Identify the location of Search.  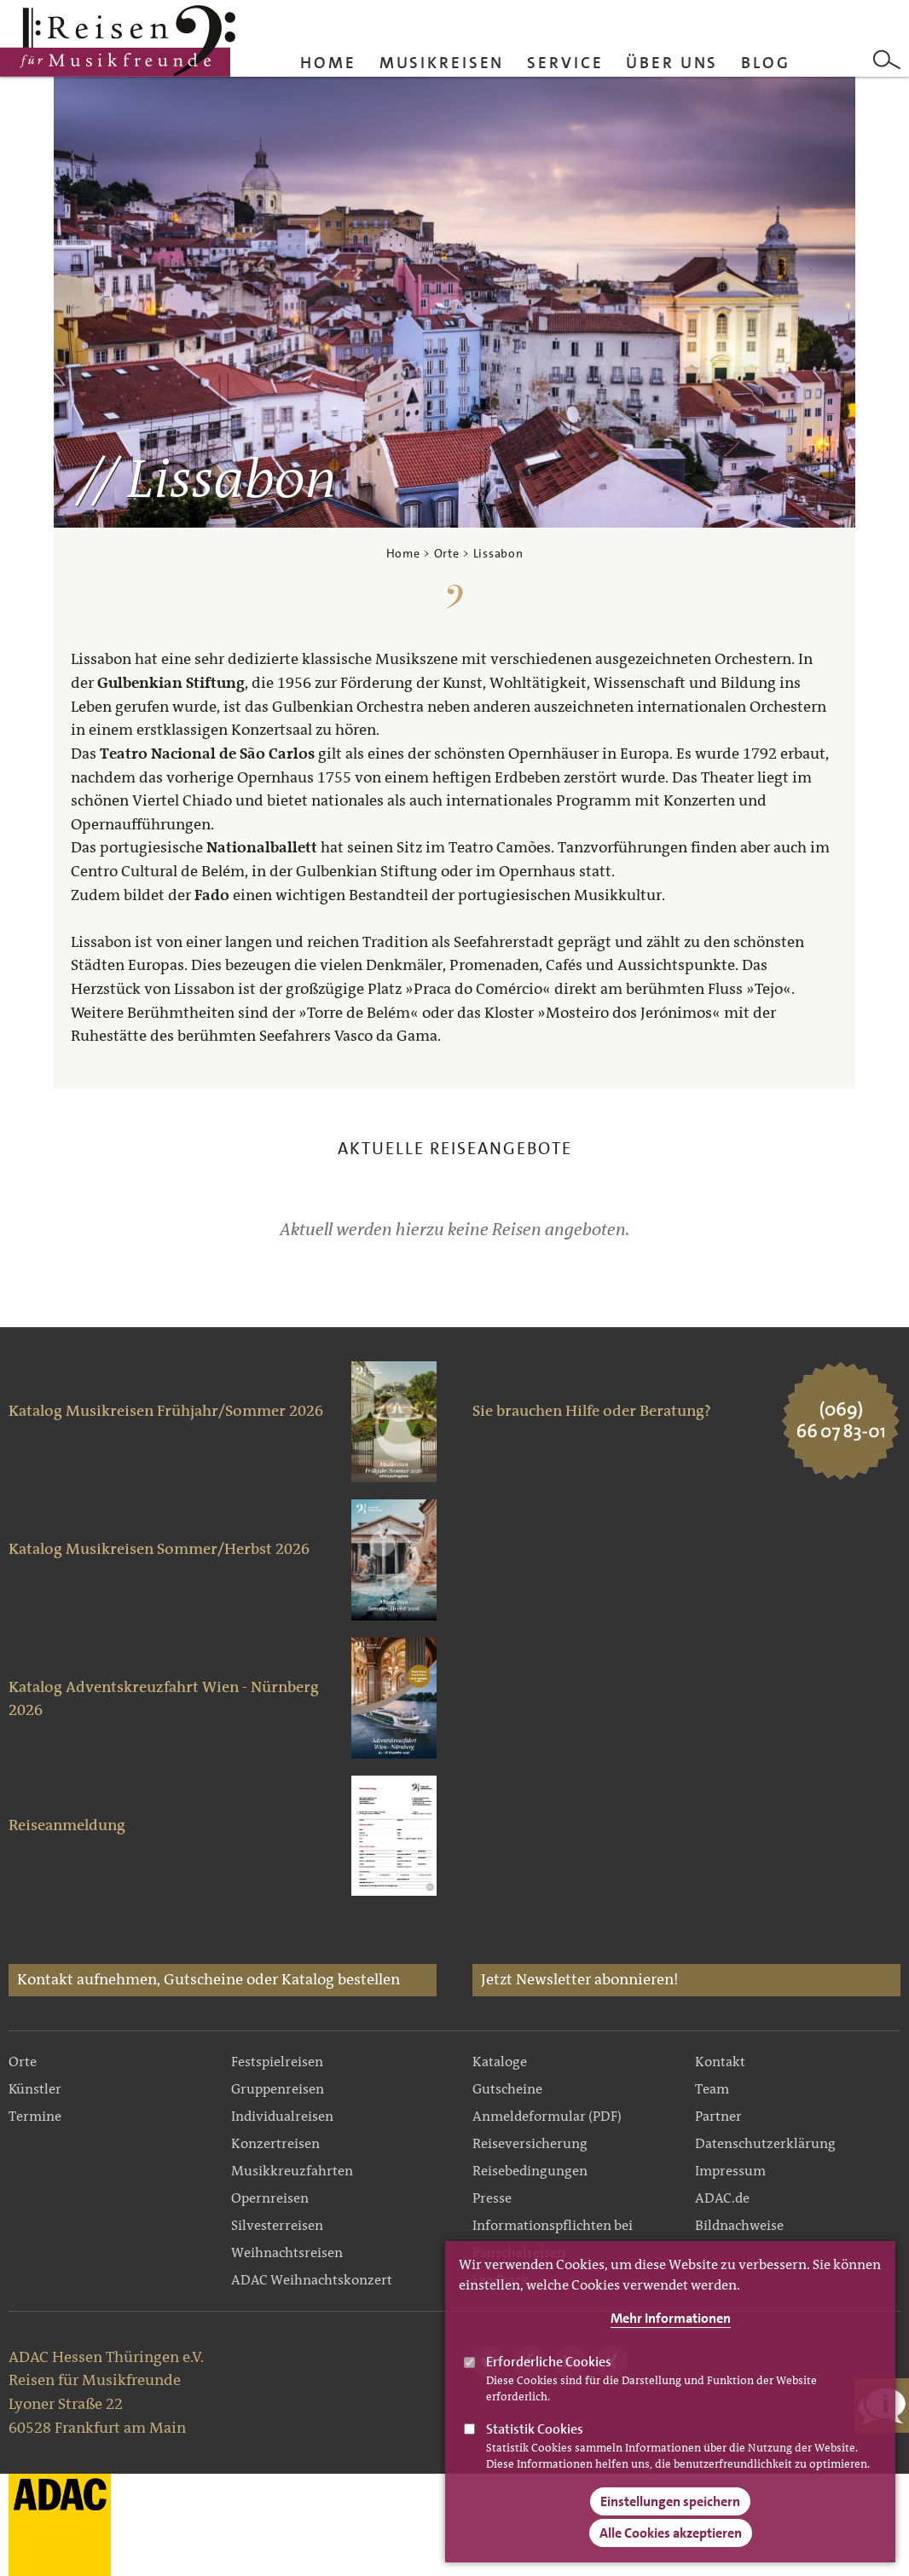
(886, 59).